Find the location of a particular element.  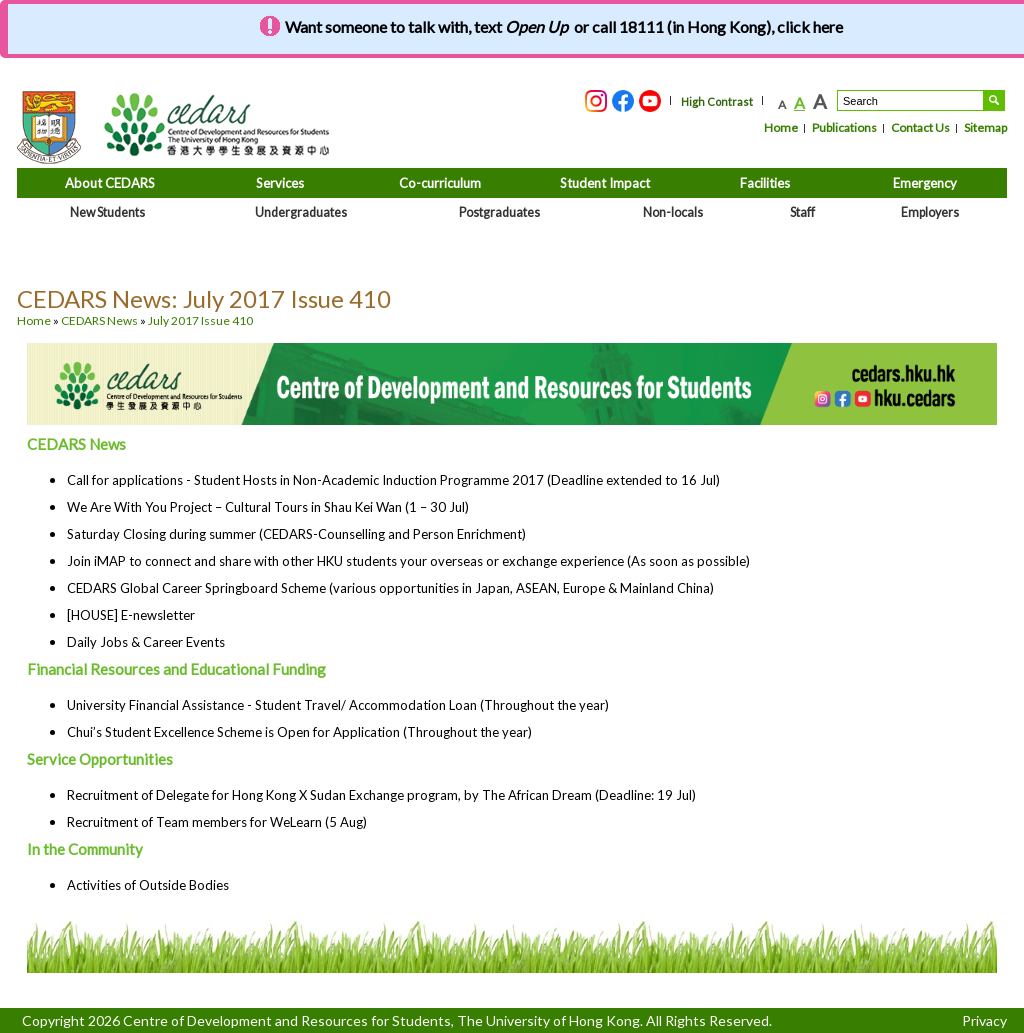

Home is located at coordinates (781, 127).